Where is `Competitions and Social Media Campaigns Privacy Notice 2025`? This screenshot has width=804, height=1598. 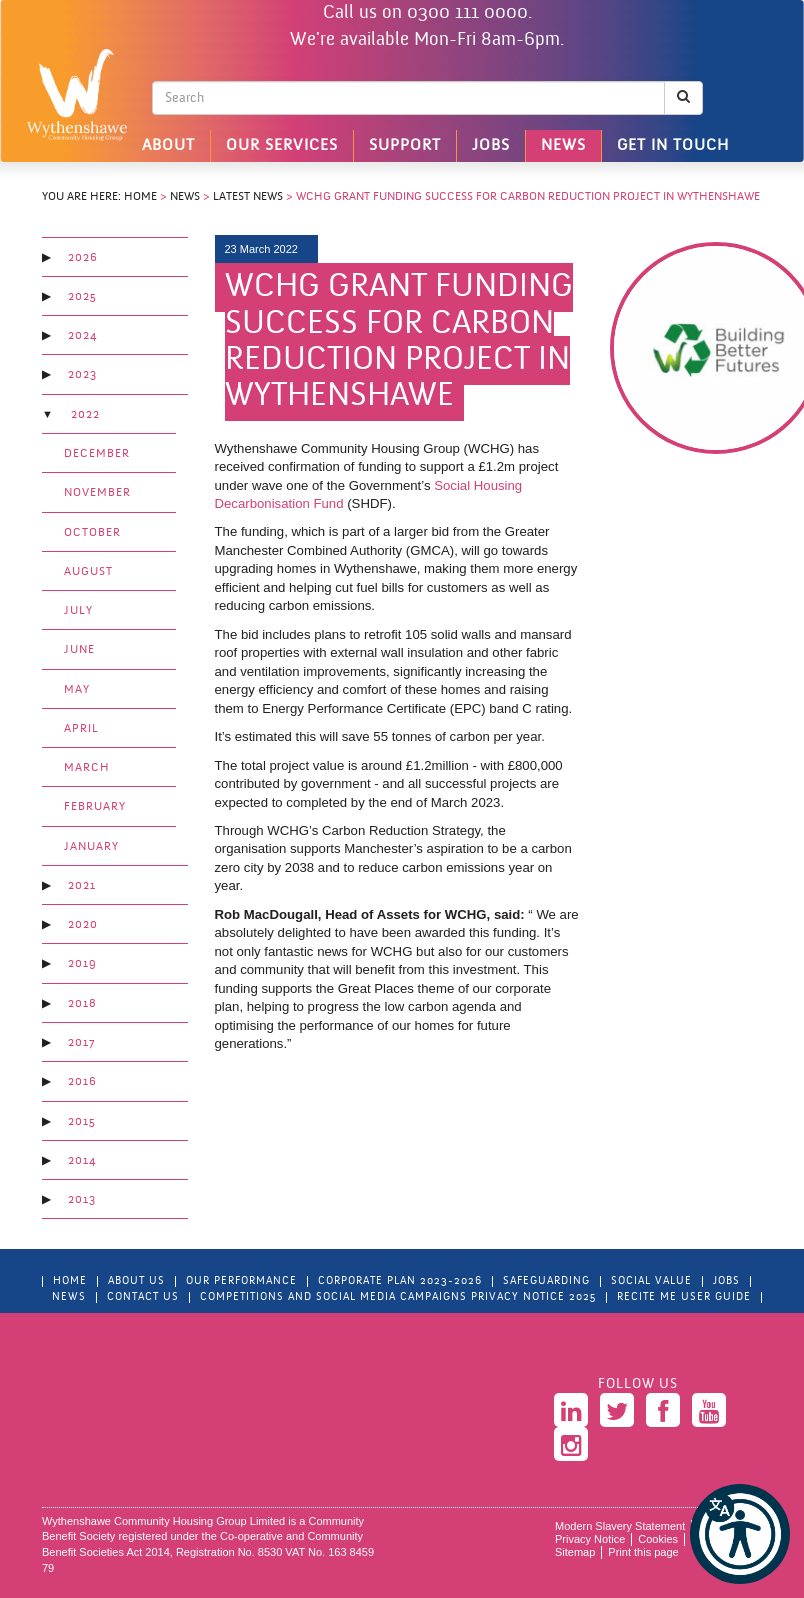
Competitions and Social Media Campaigns Privacy Notice 2025 is located at coordinates (398, 1297).